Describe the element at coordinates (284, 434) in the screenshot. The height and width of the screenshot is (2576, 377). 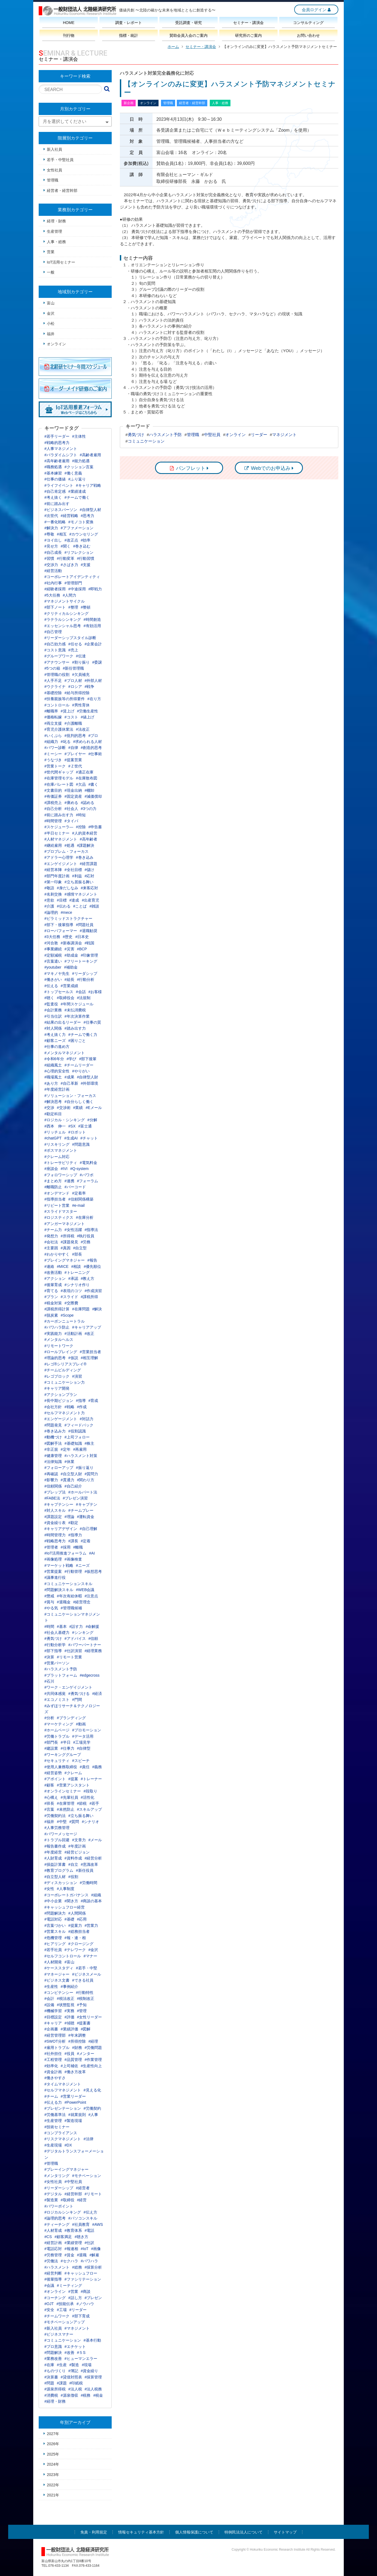
I see `マネジメント` at that location.